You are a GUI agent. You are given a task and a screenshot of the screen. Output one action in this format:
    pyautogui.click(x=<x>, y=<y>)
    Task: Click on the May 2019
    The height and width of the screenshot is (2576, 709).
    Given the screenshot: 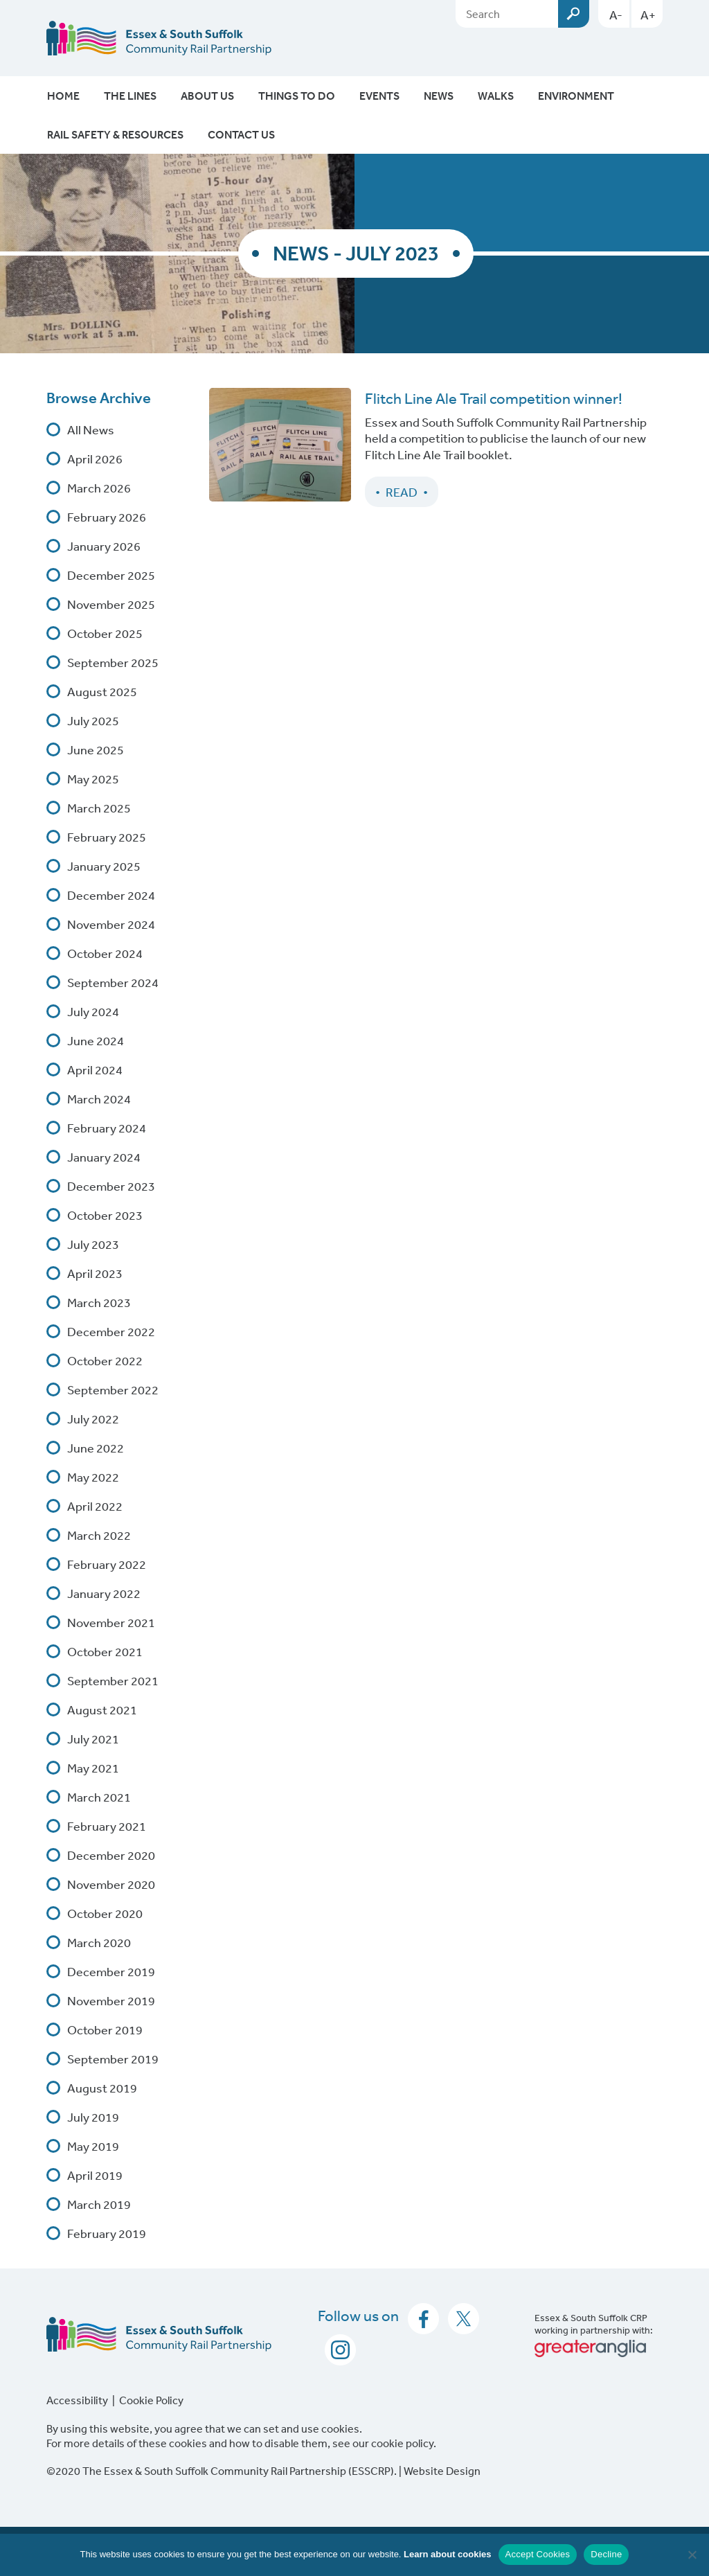 What is the action you would take?
    pyautogui.click(x=93, y=2145)
    